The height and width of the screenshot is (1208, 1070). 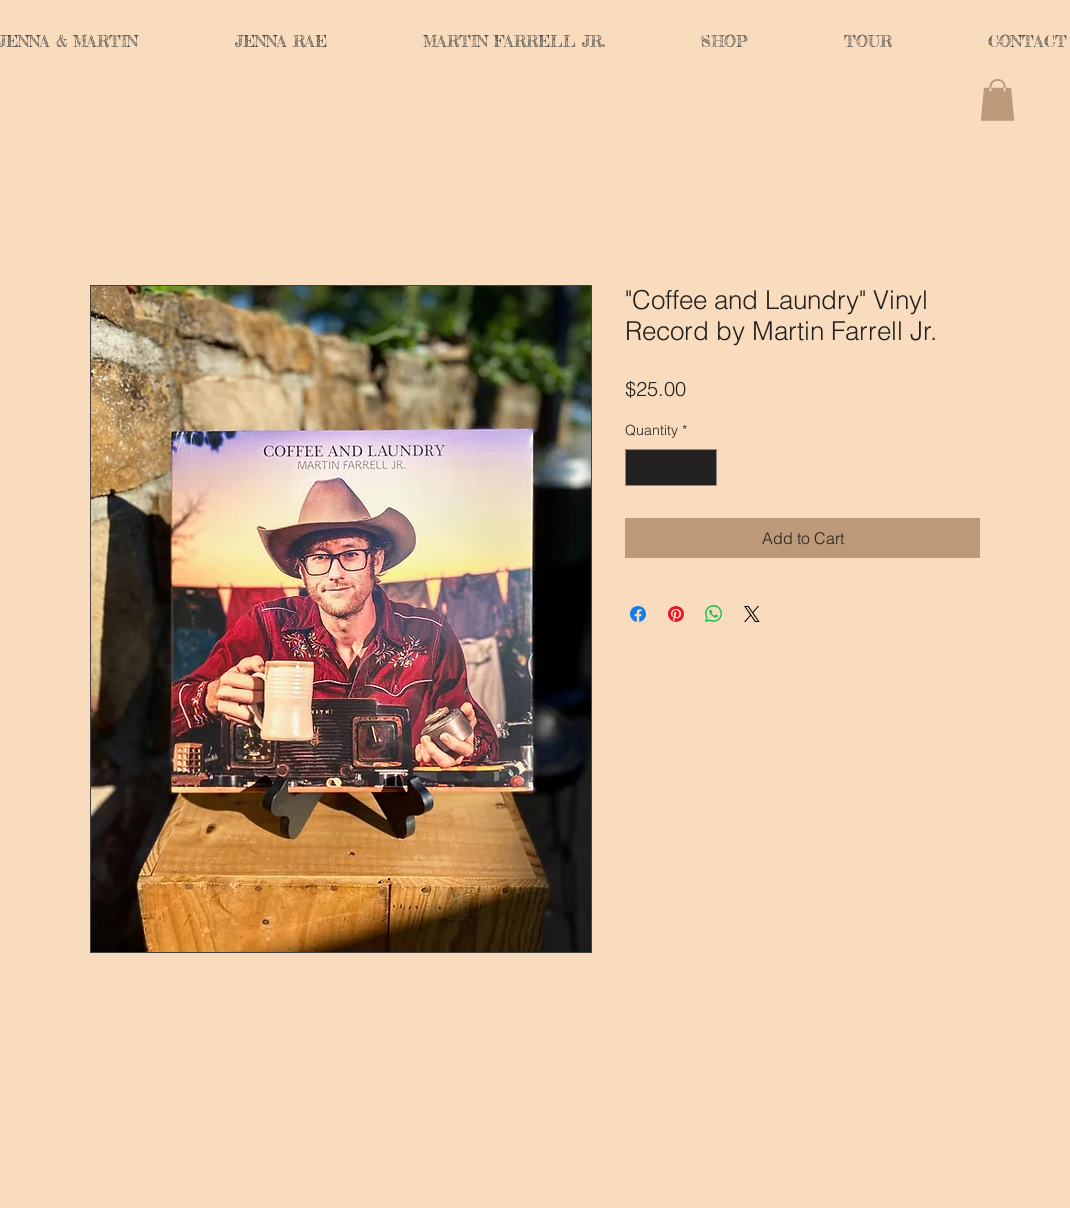 What do you see at coordinates (640, 467) in the screenshot?
I see `[Decrement]` at bounding box center [640, 467].